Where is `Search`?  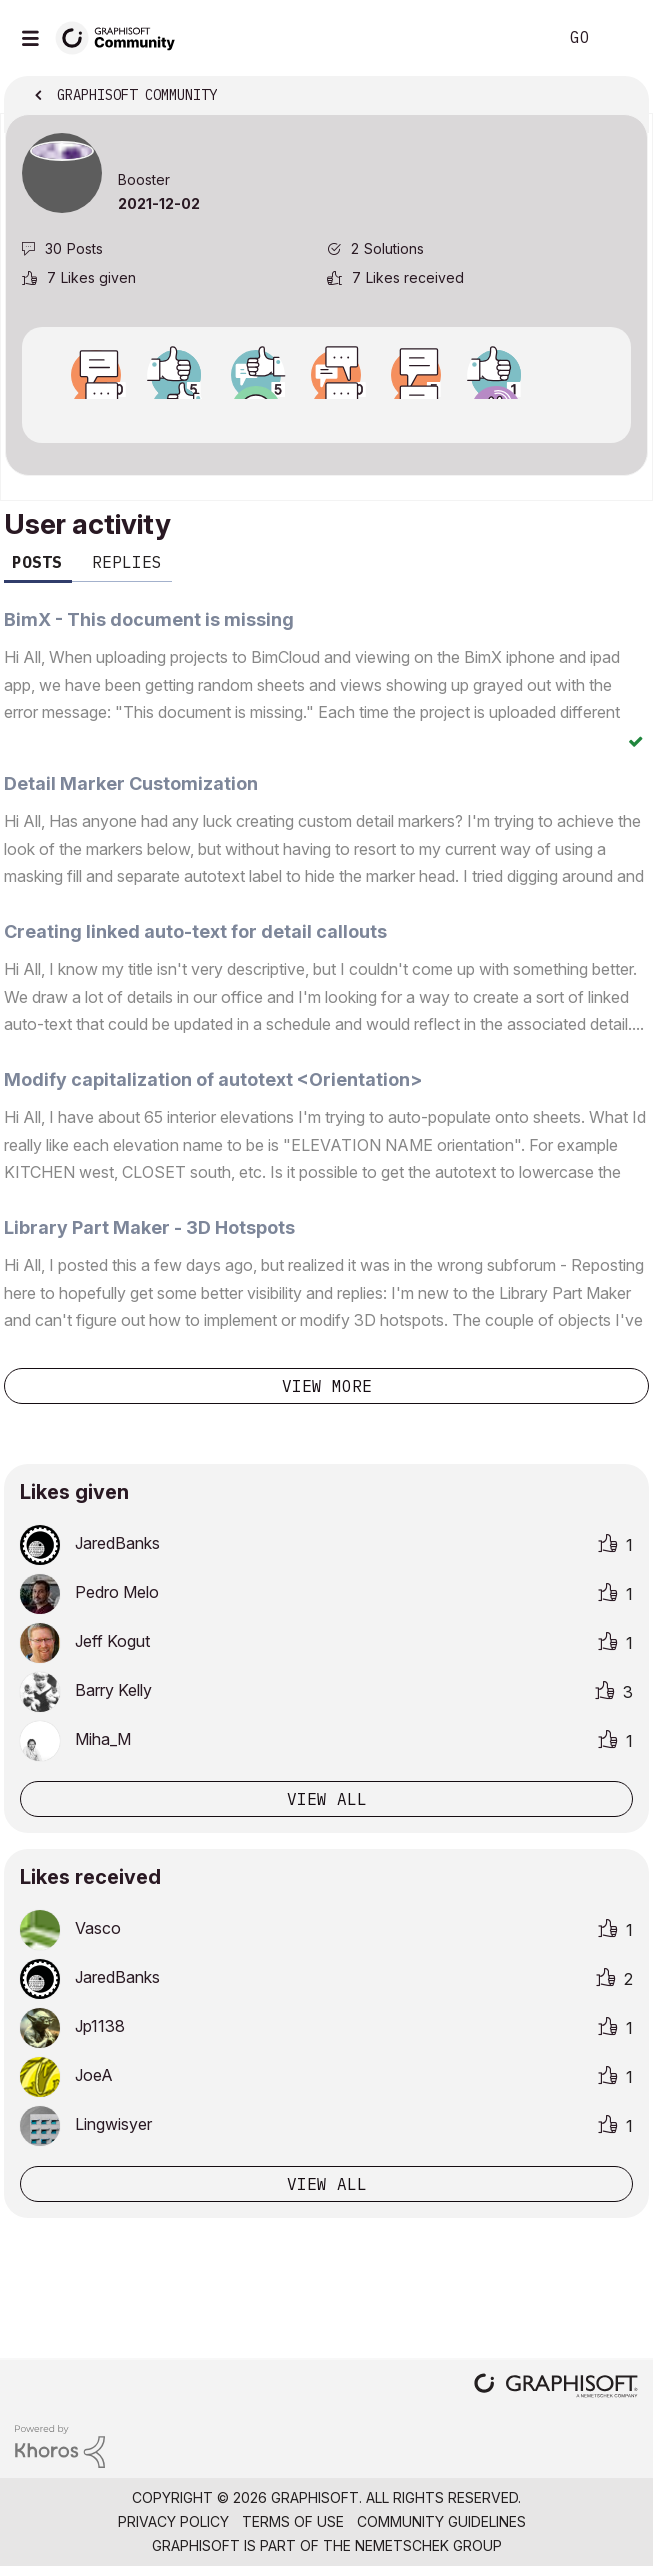
Search is located at coordinates (512, 38).